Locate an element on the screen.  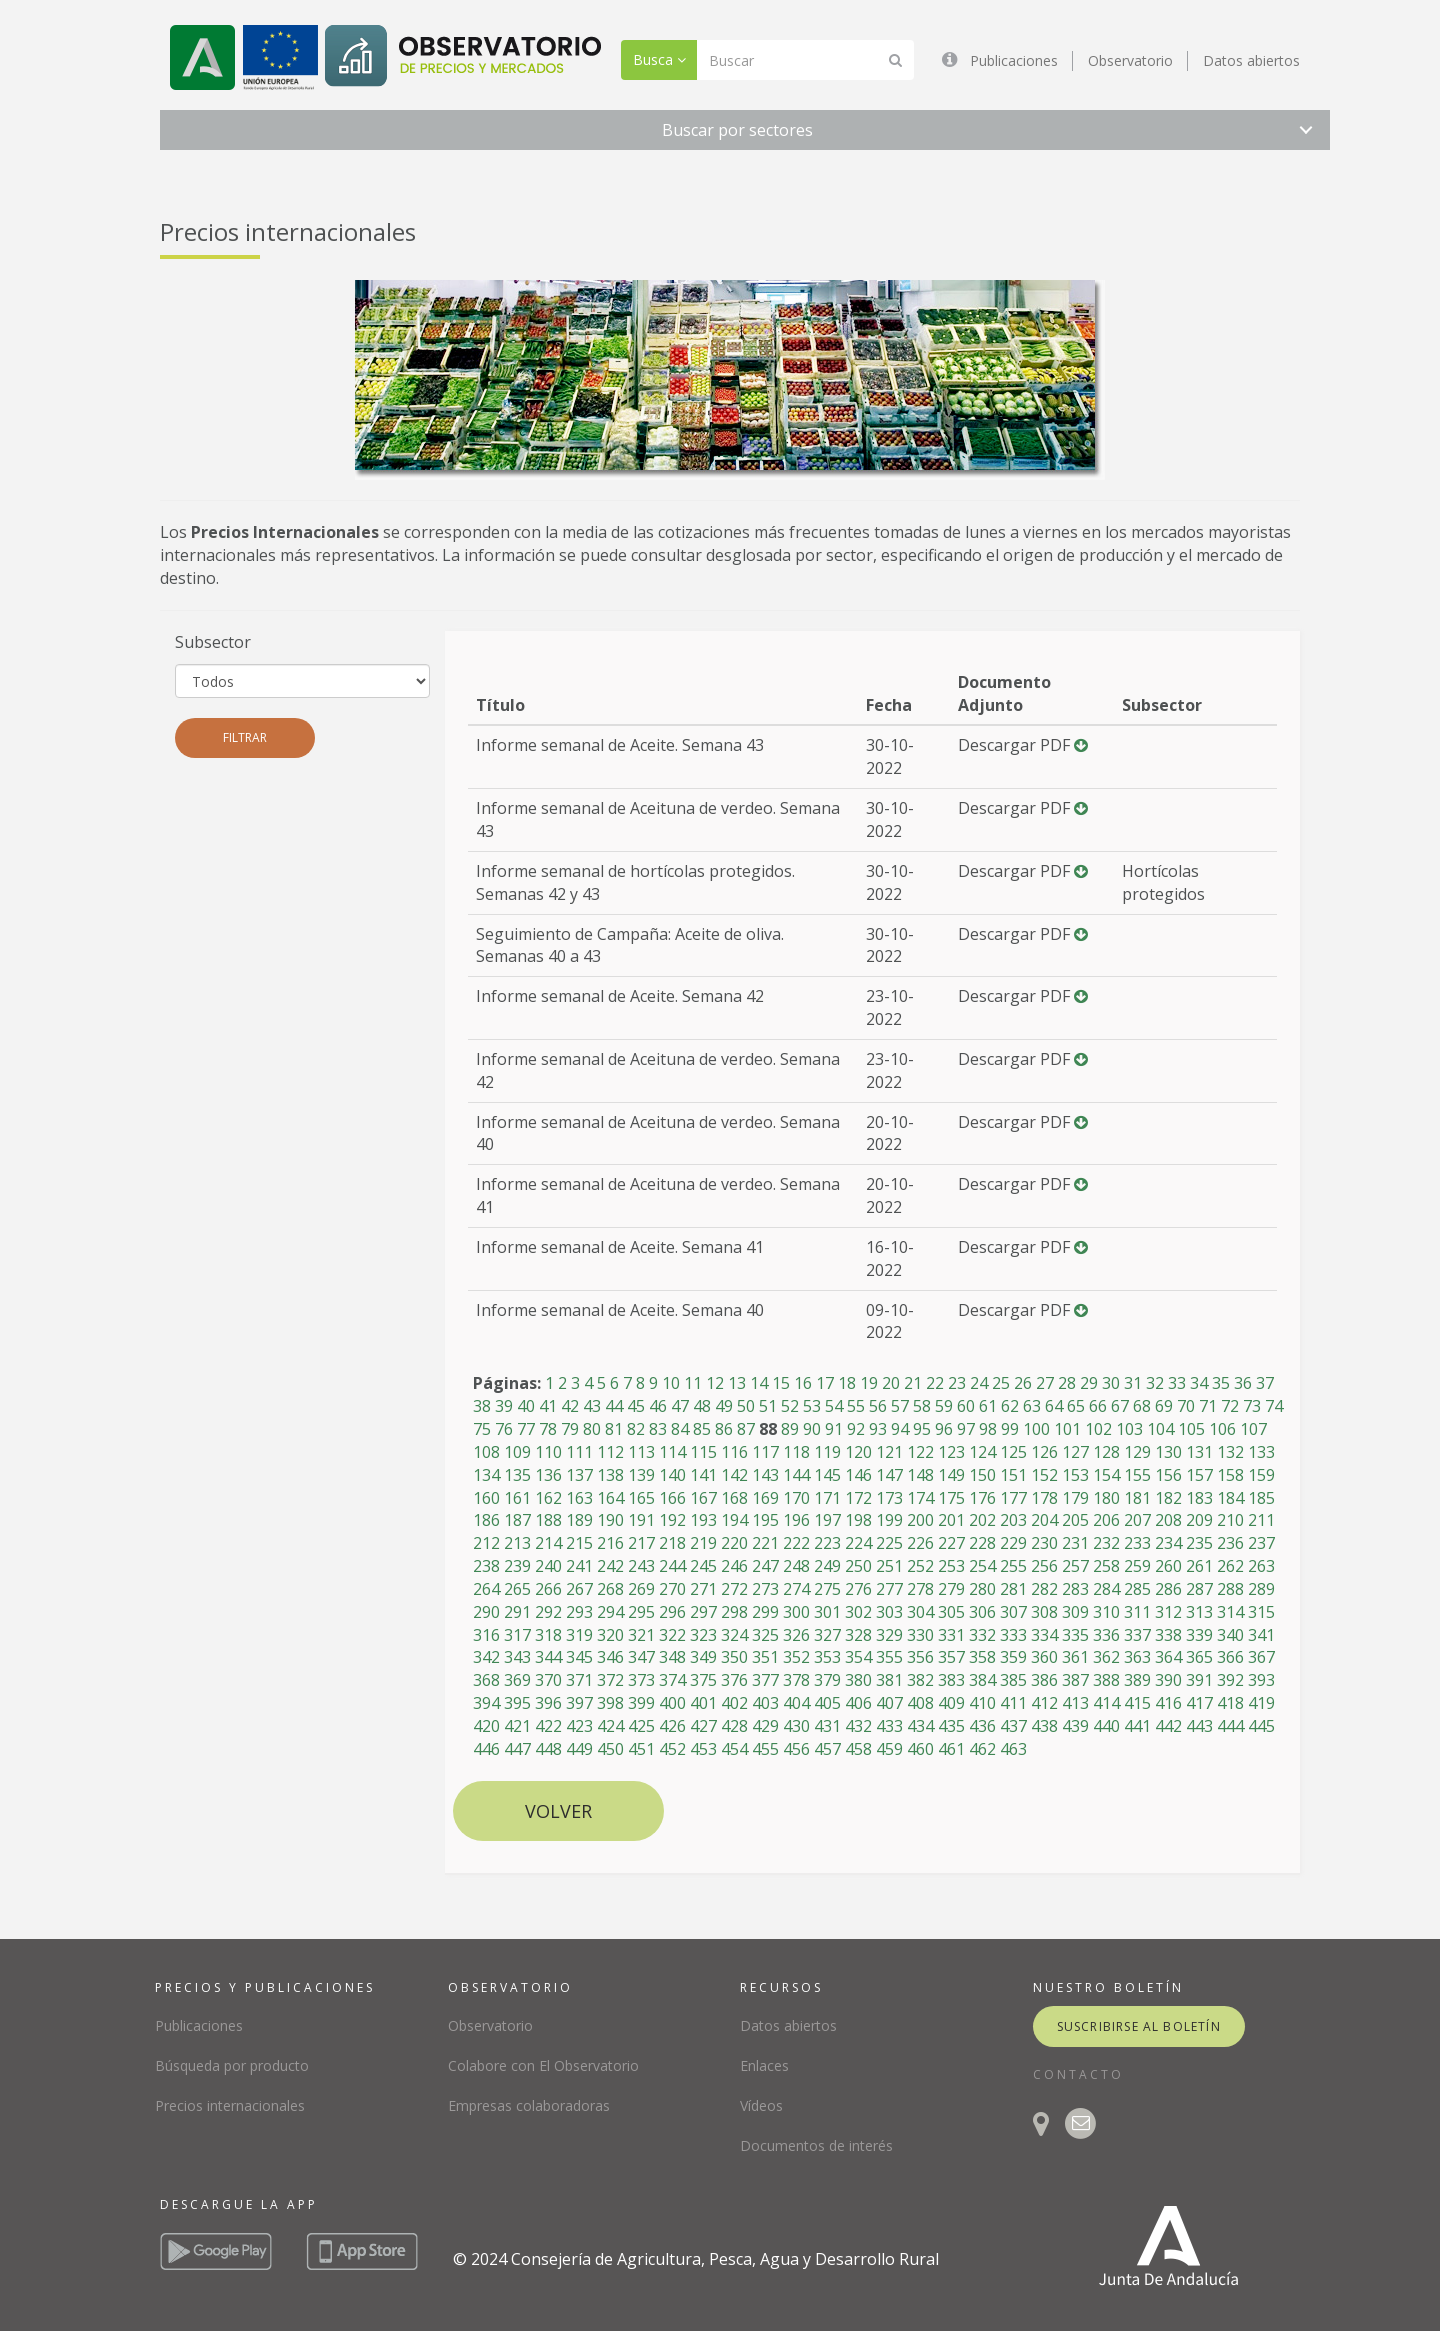
385 is located at coordinates (1013, 1680).